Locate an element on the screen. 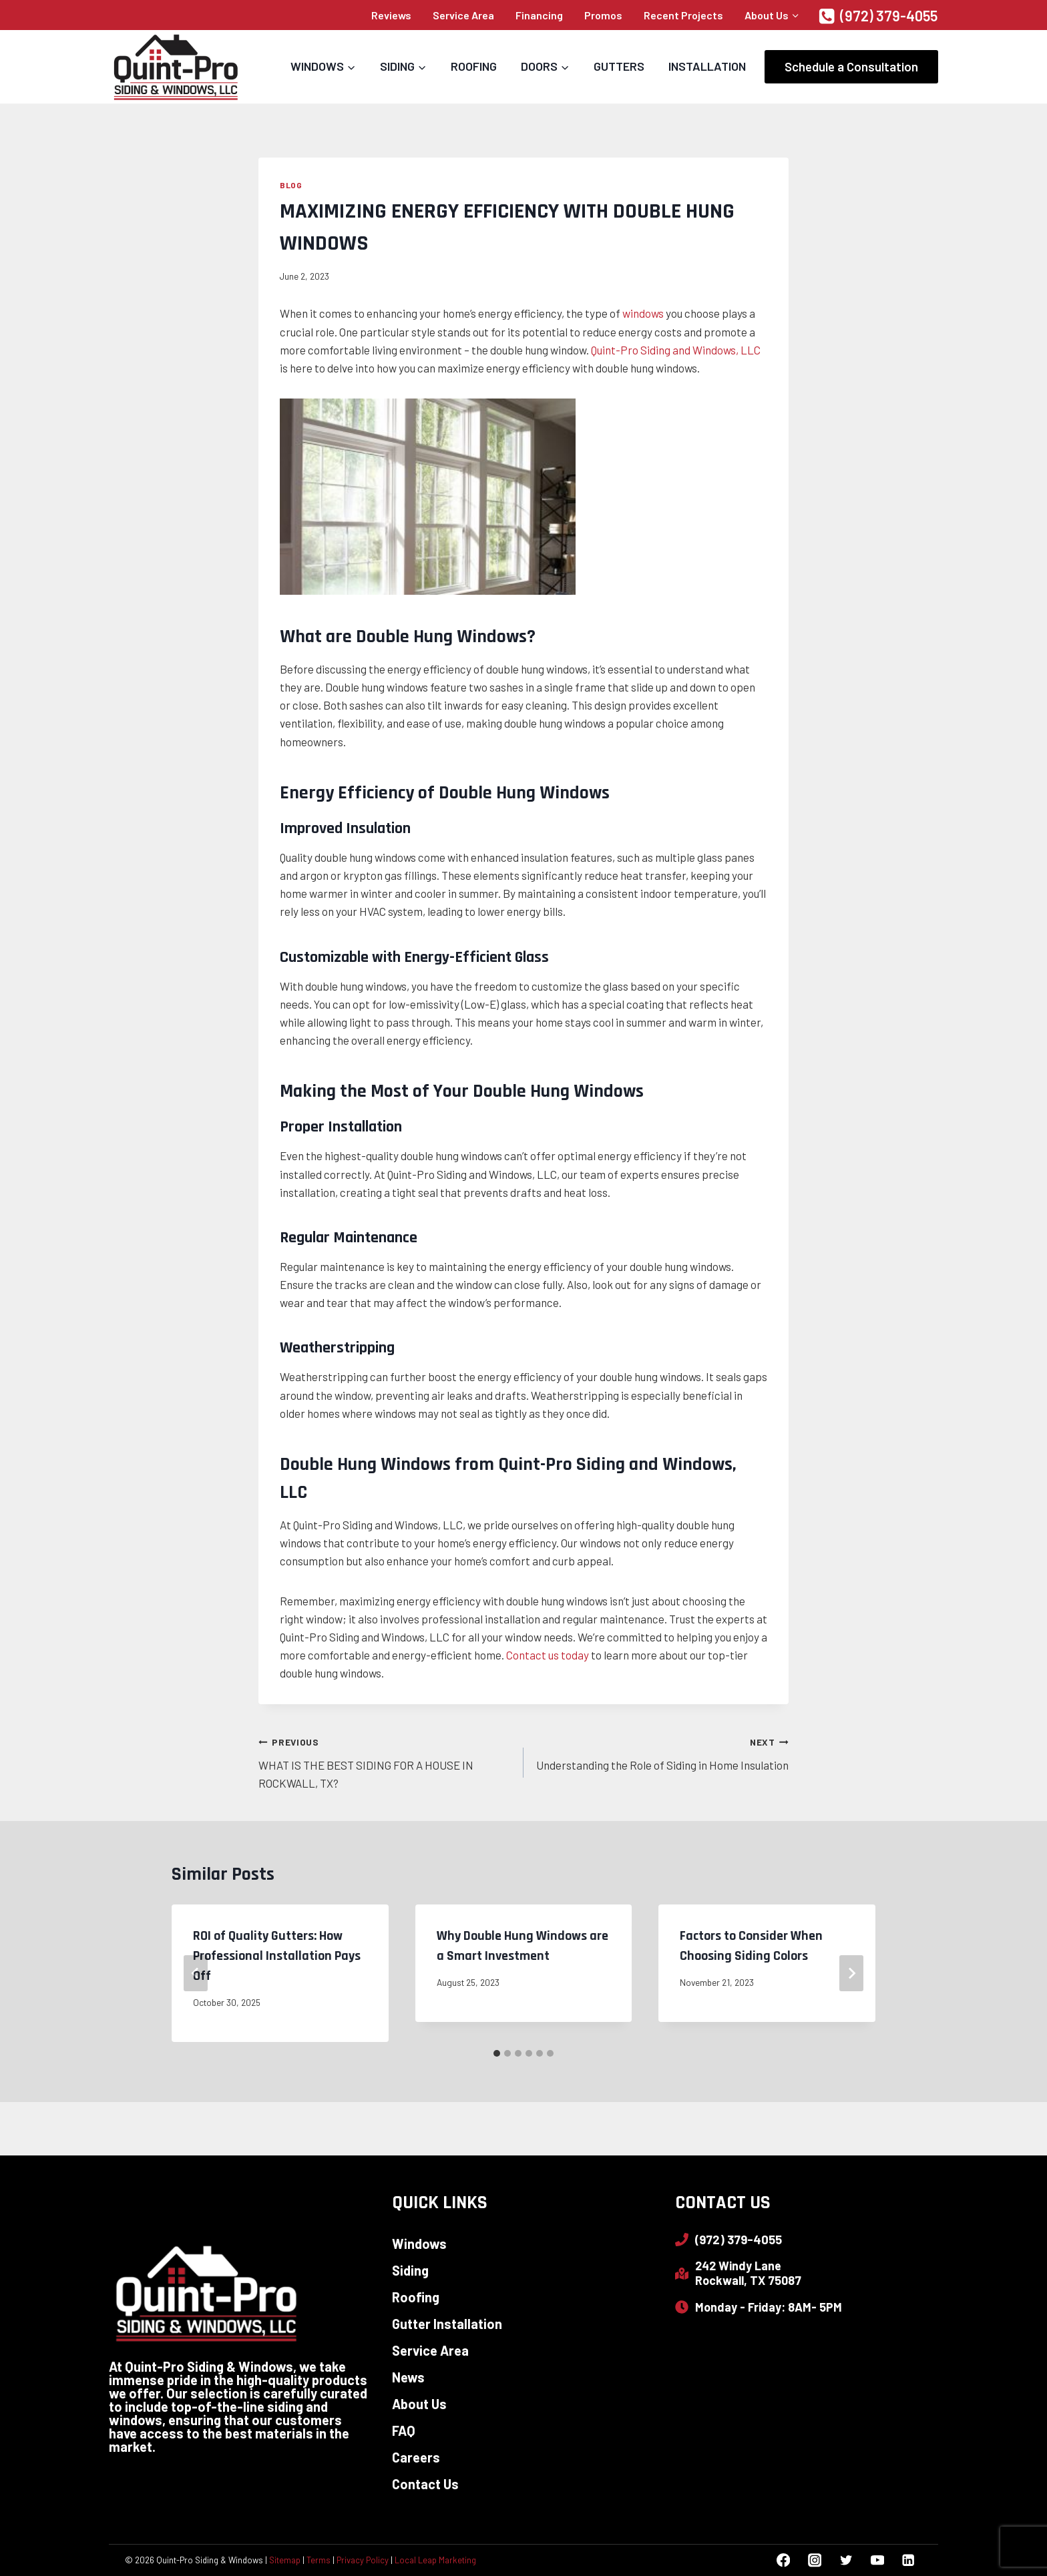  Windows is located at coordinates (419, 2244).